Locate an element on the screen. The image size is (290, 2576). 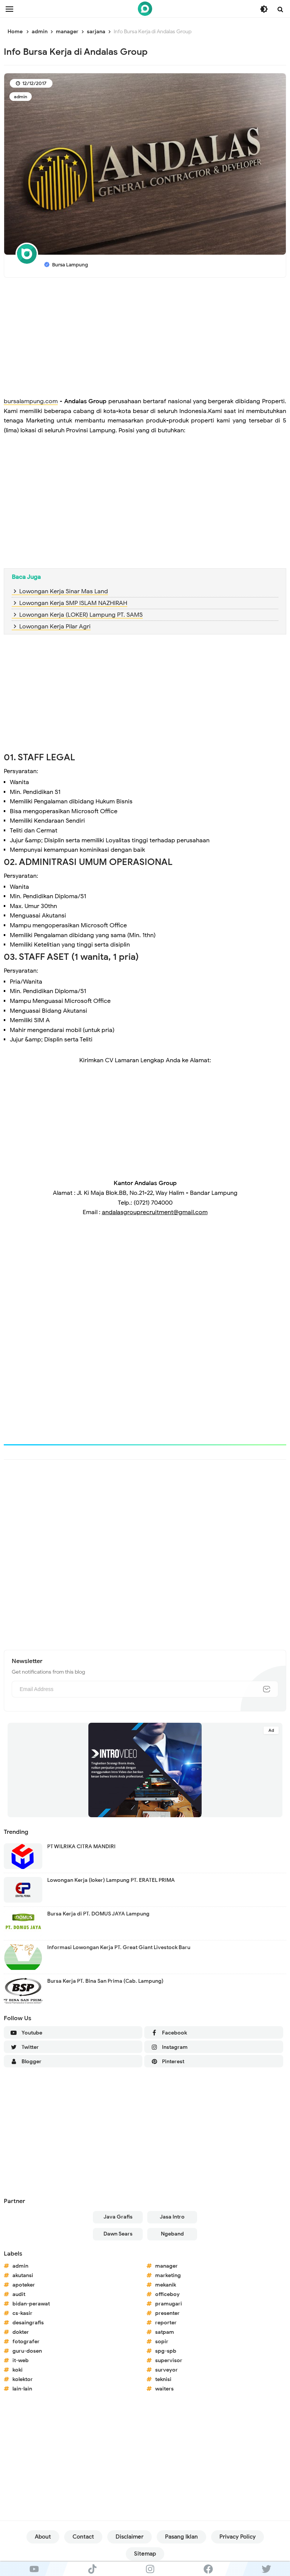
Pasang Iklan is located at coordinates (181, 2536).